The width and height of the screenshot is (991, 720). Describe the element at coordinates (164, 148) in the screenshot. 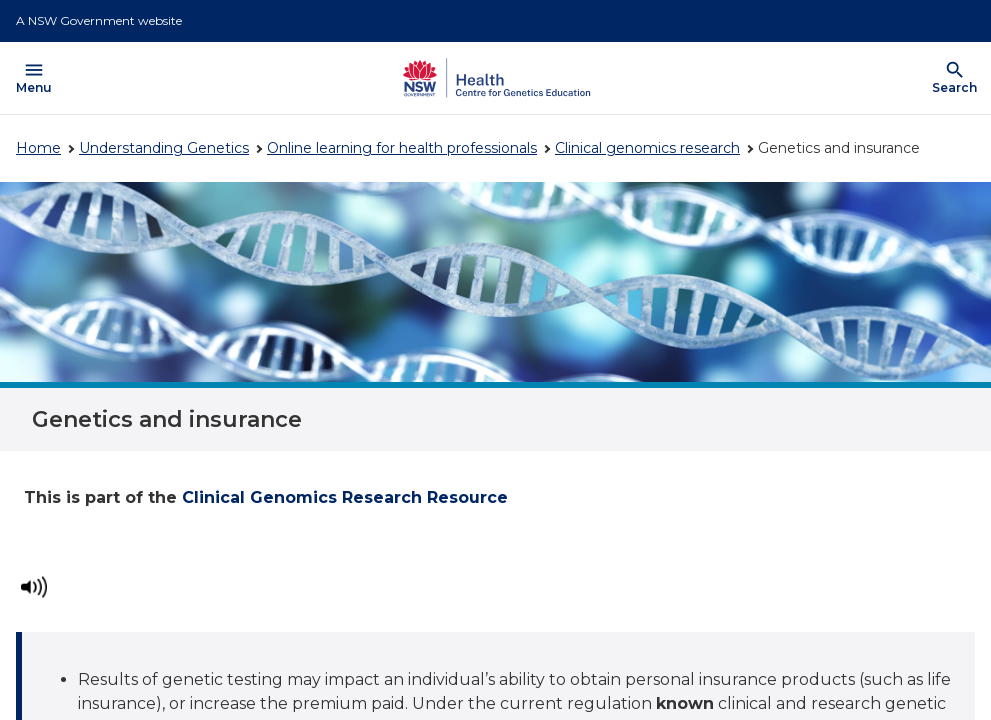

I see `Understanding Genetics` at that location.